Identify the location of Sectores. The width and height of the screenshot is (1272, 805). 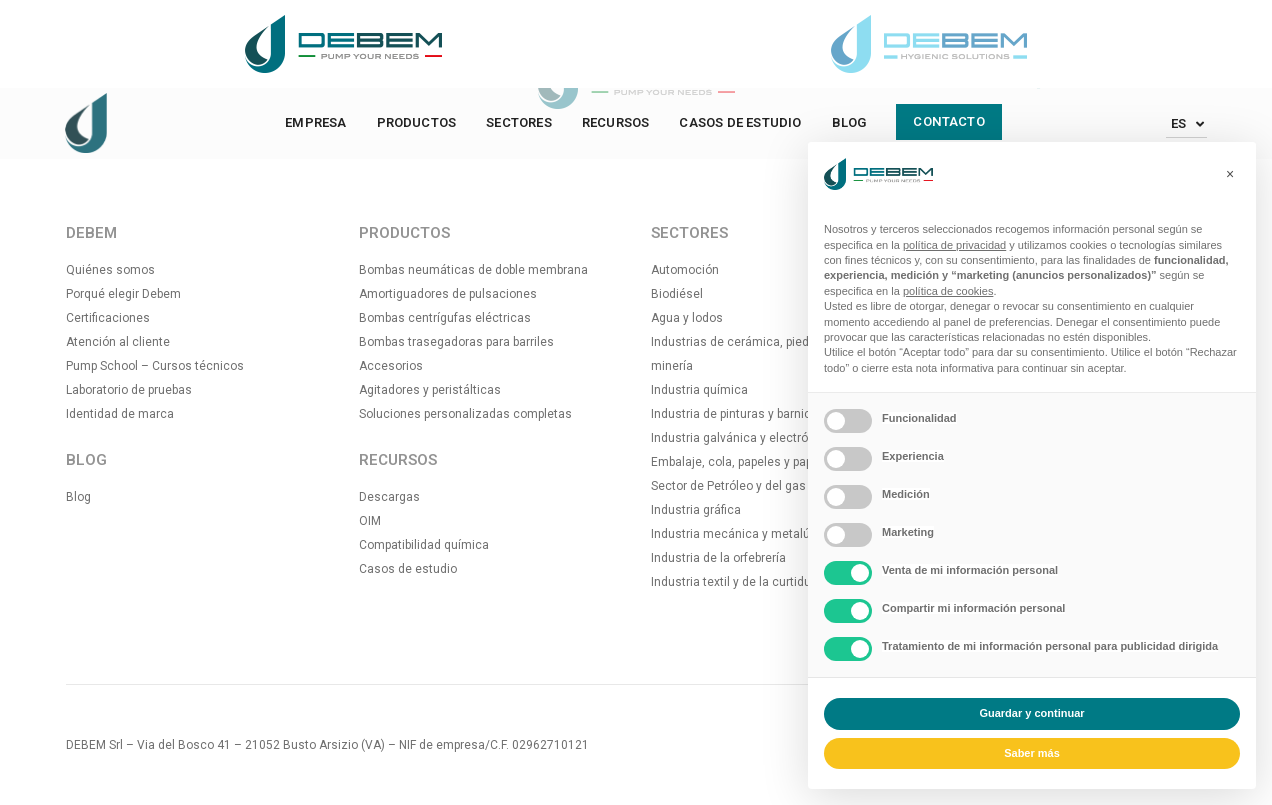
(519, 122).